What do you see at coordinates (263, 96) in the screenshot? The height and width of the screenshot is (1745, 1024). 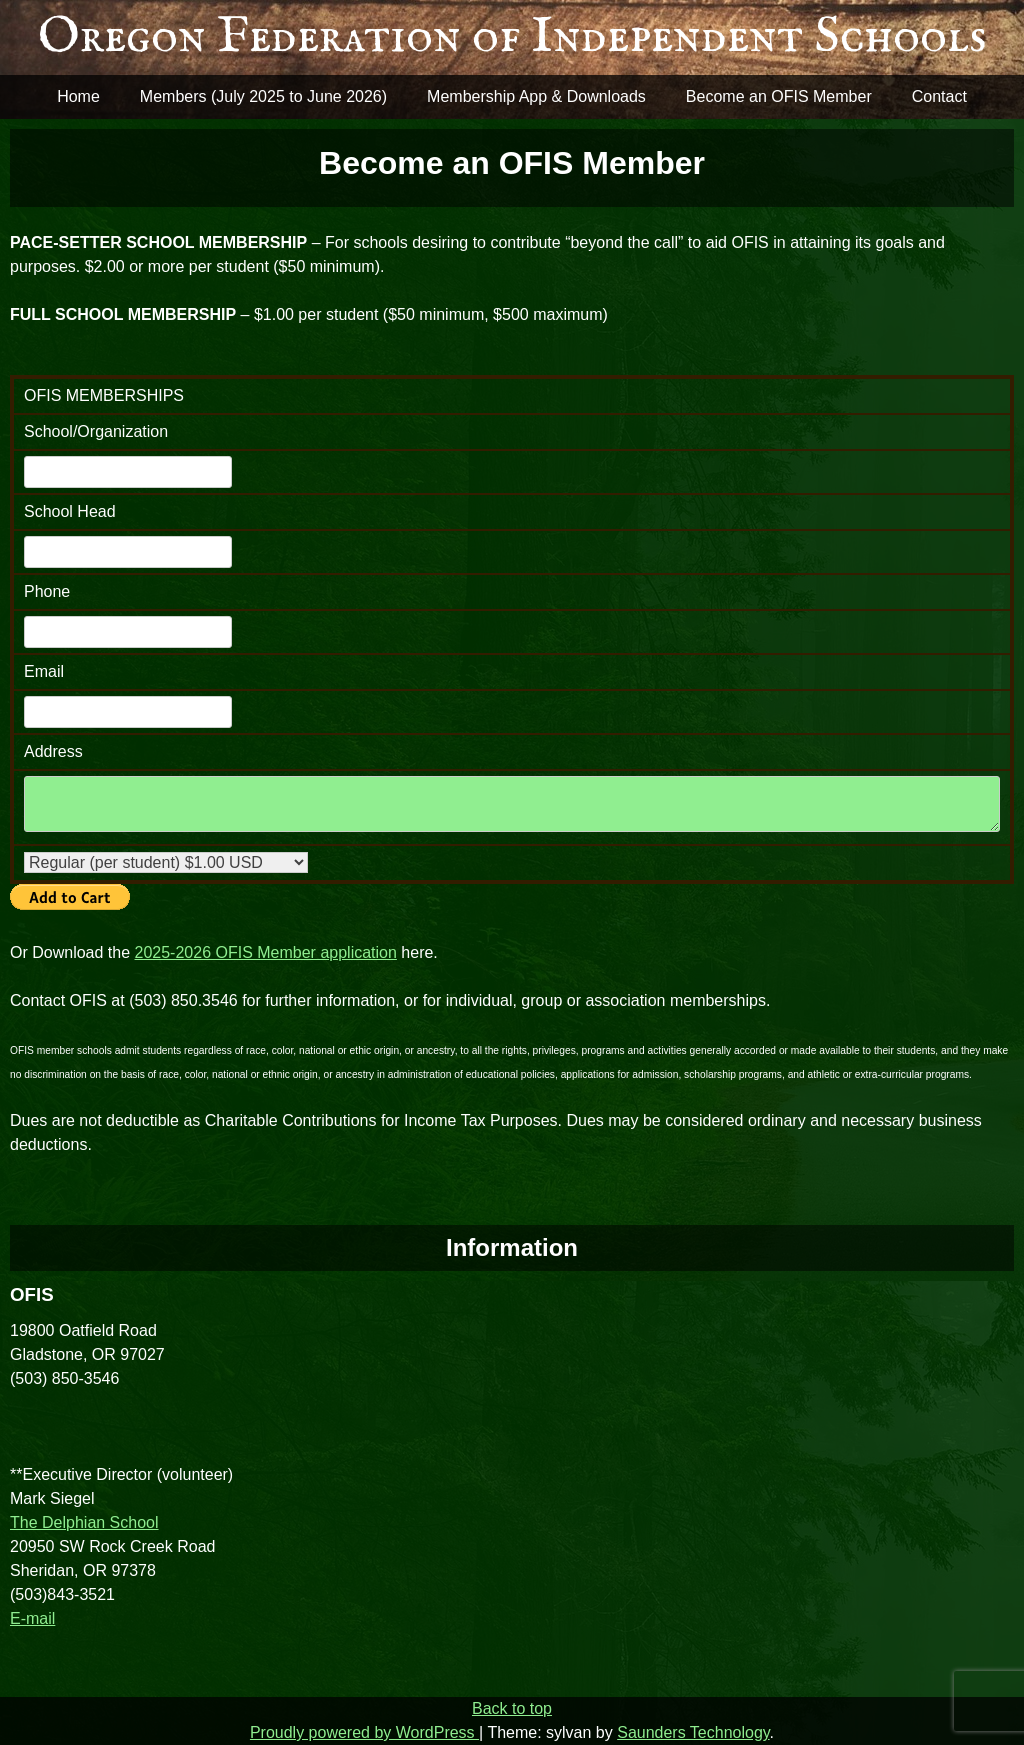 I see `Members (July 2025 to June 2026)` at bounding box center [263, 96].